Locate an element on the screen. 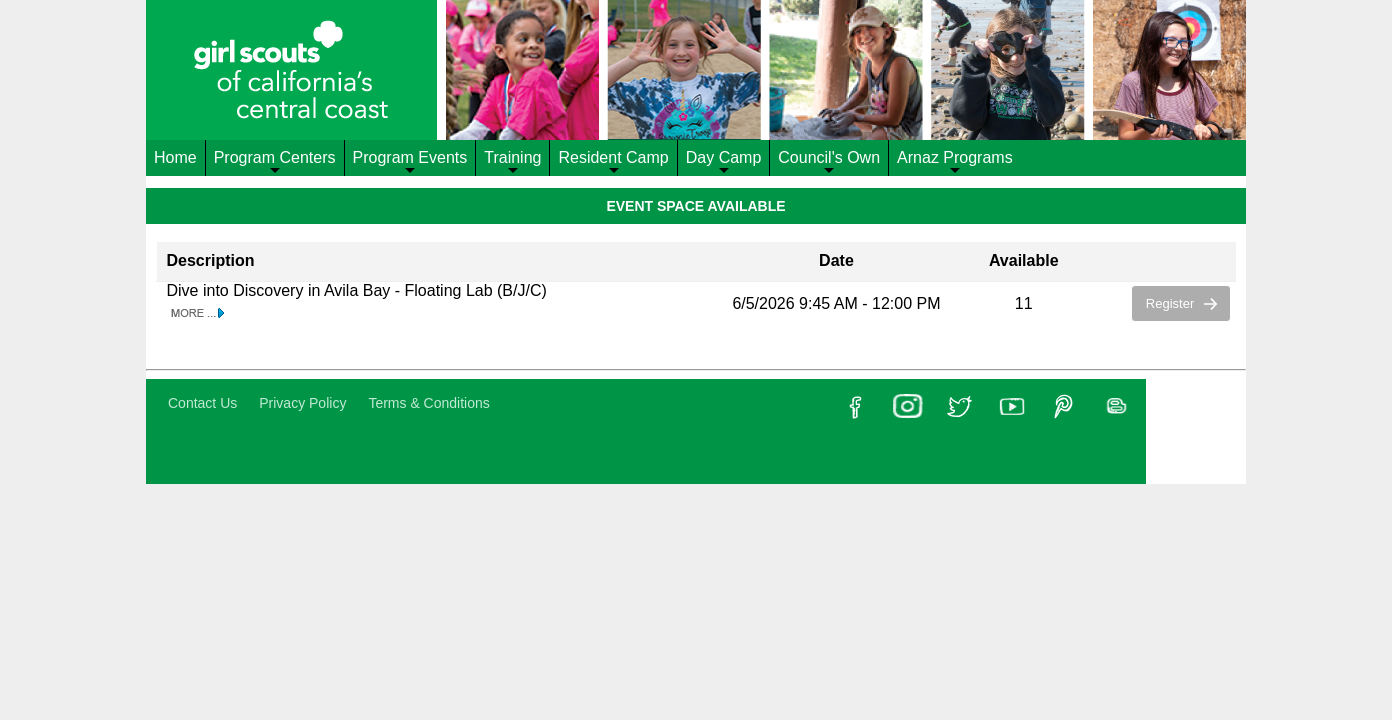 The width and height of the screenshot is (1392, 720). Home is located at coordinates (175, 157).